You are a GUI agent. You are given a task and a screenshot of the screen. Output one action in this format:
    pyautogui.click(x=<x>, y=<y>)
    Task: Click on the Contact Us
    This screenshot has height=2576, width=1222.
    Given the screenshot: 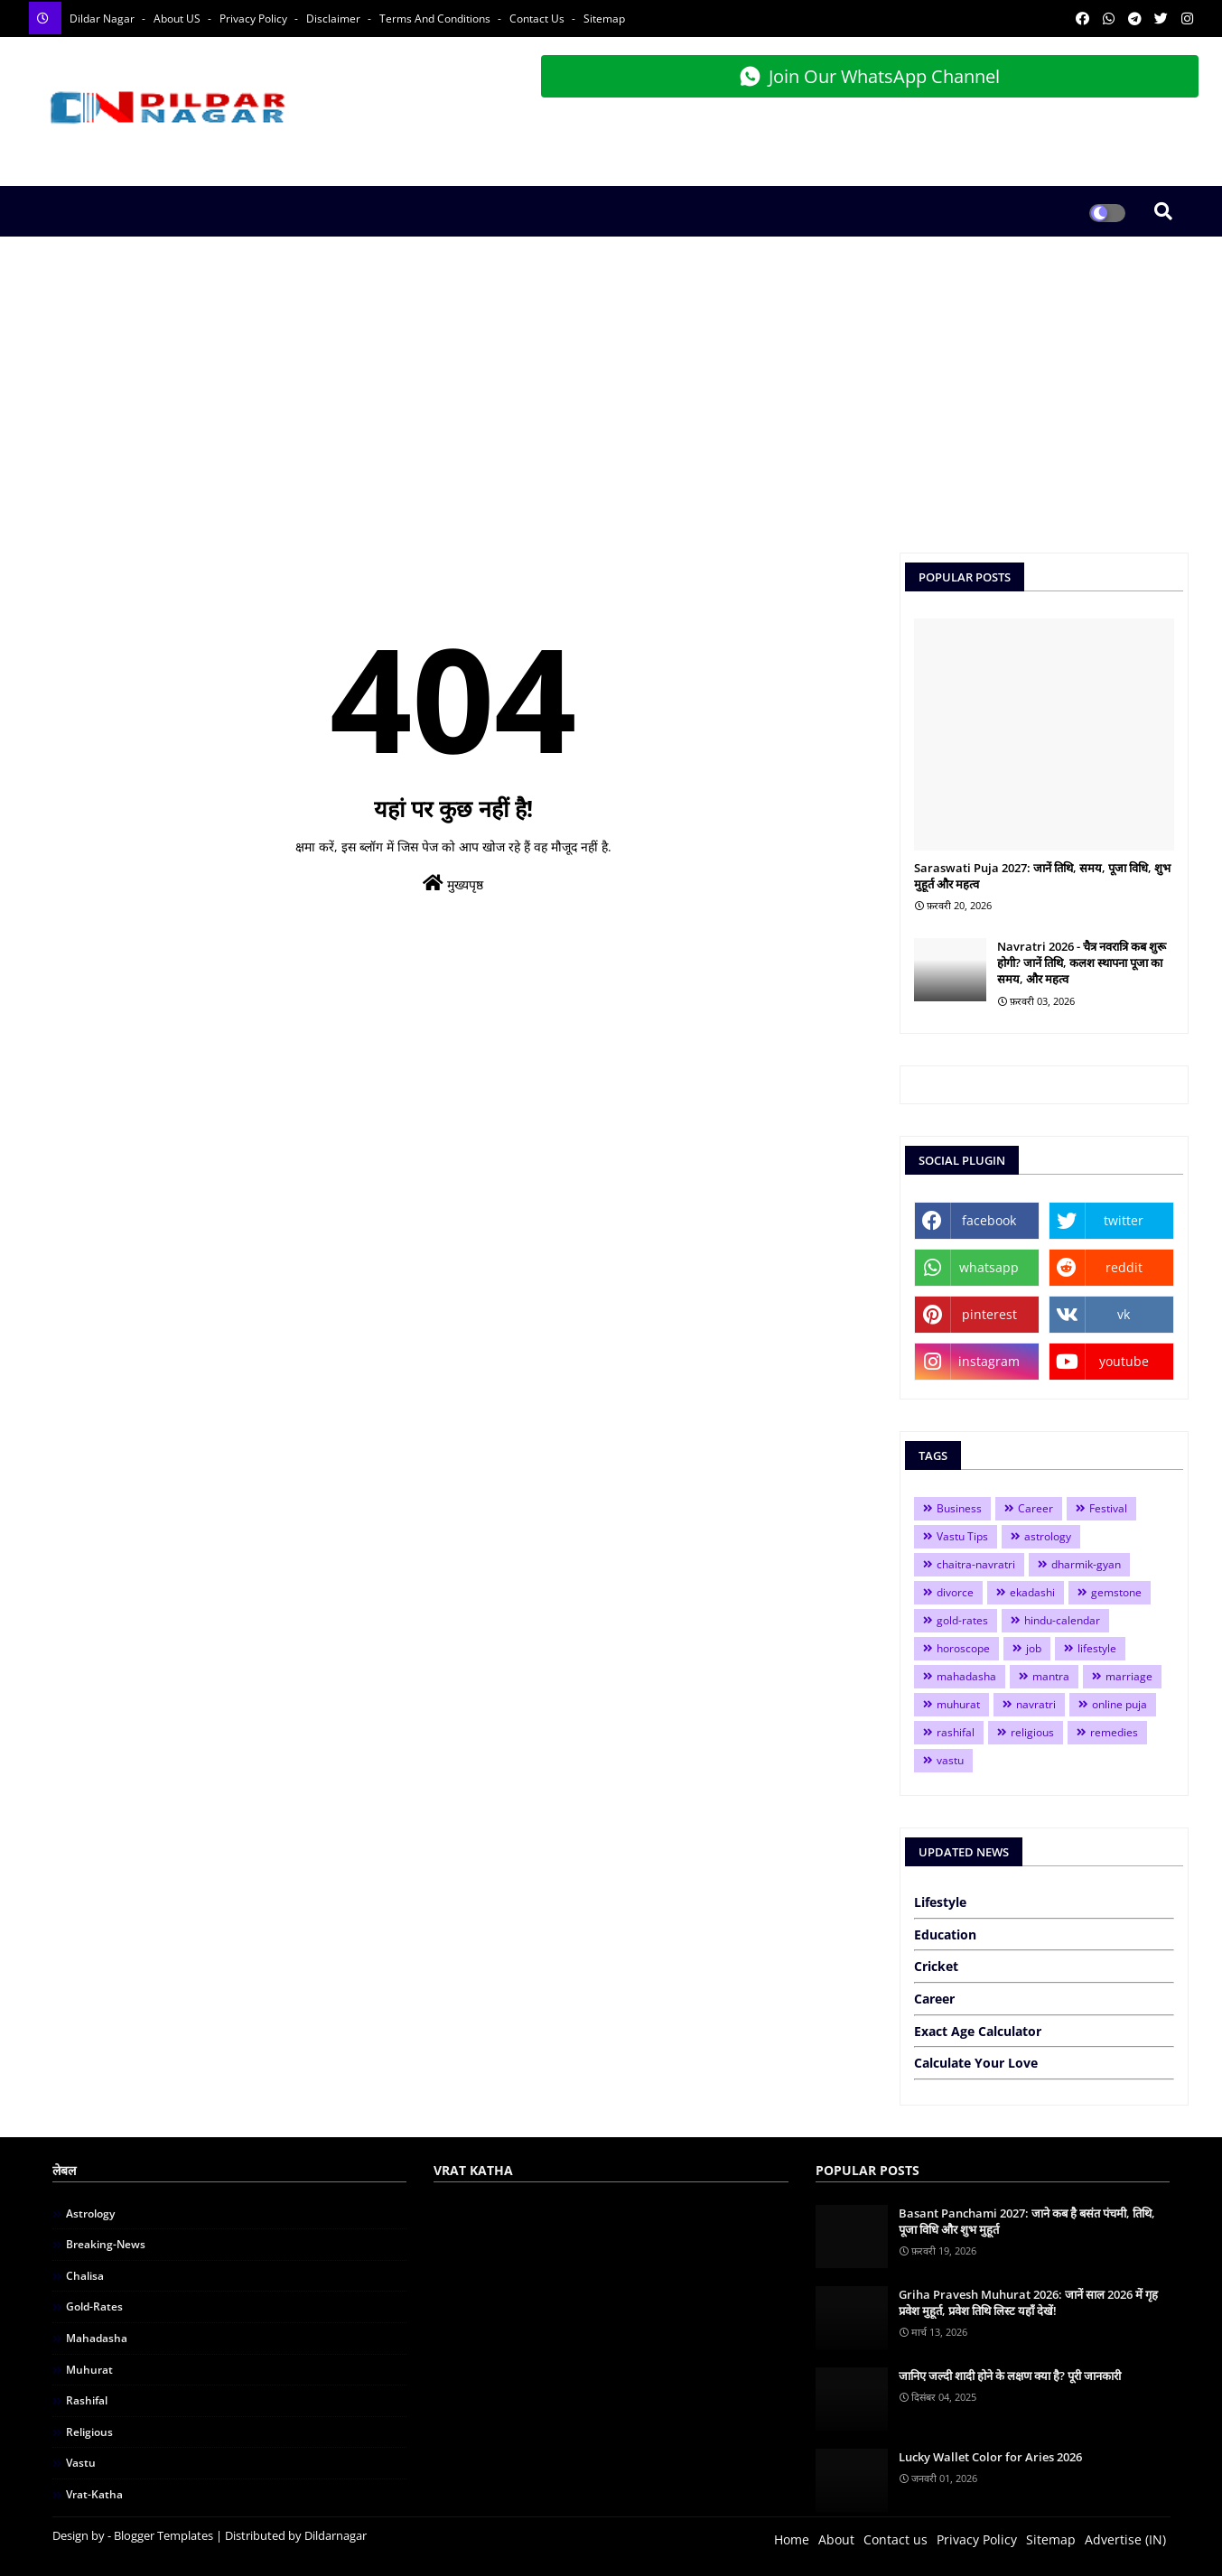 What is the action you would take?
    pyautogui.click(x=538, y=18)
    